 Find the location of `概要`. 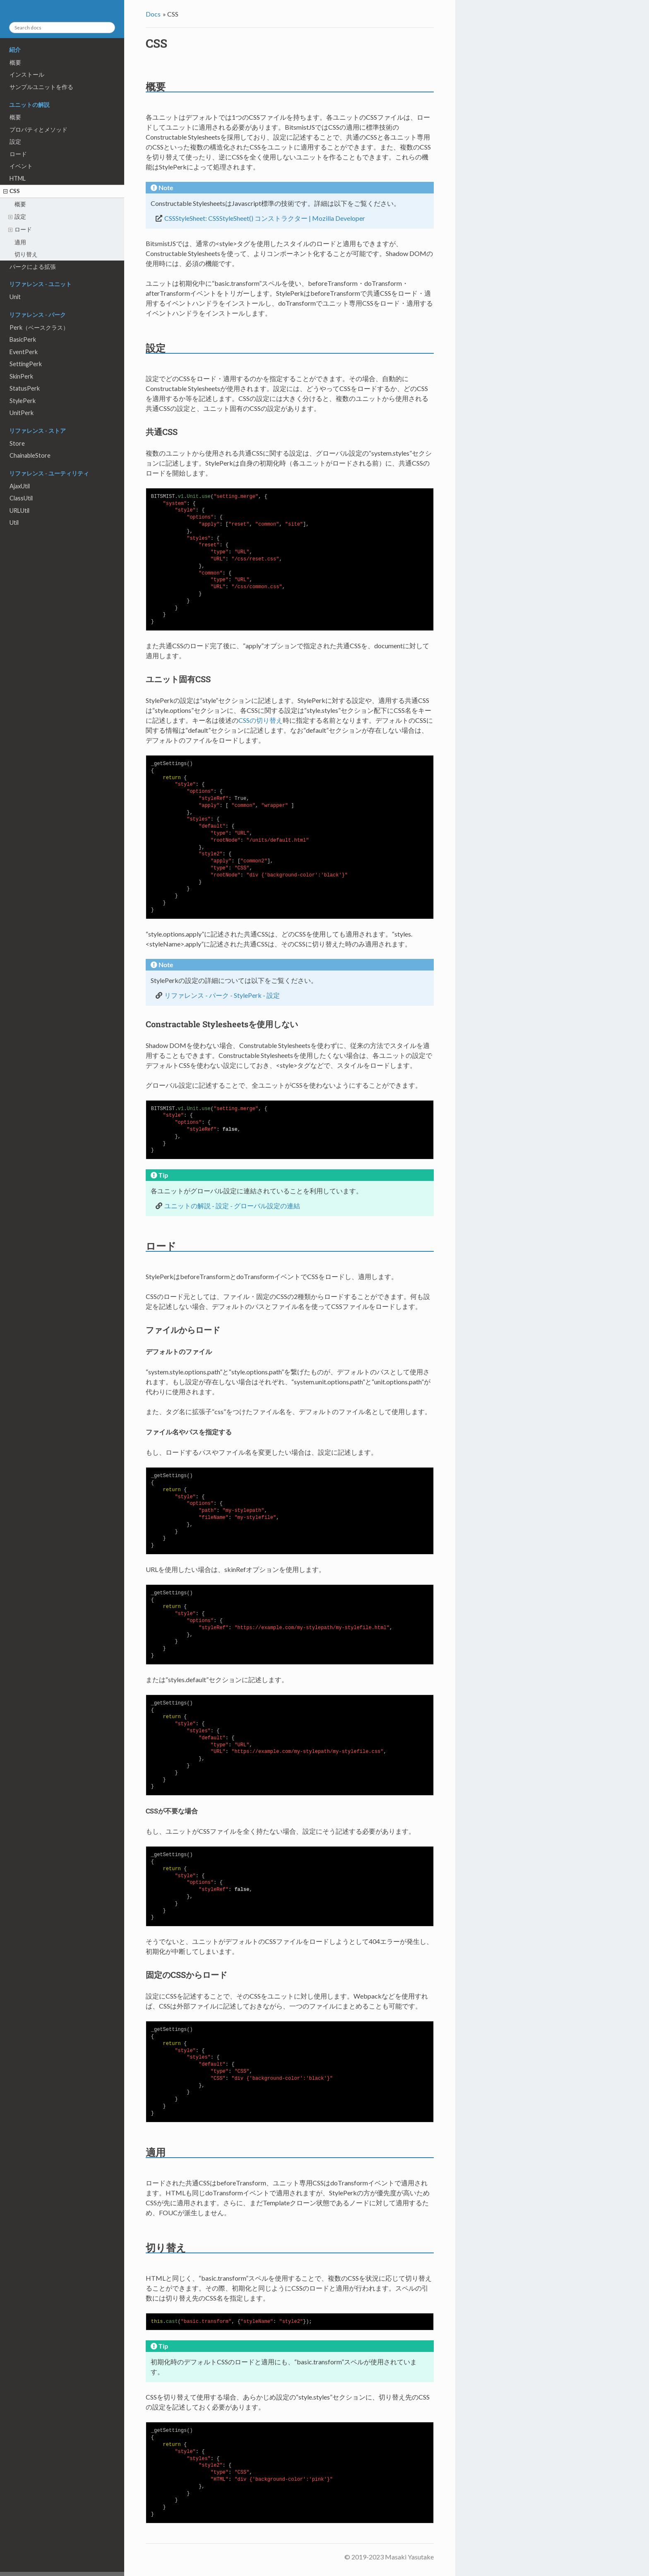

概要 is located at coordinates (15, 62).